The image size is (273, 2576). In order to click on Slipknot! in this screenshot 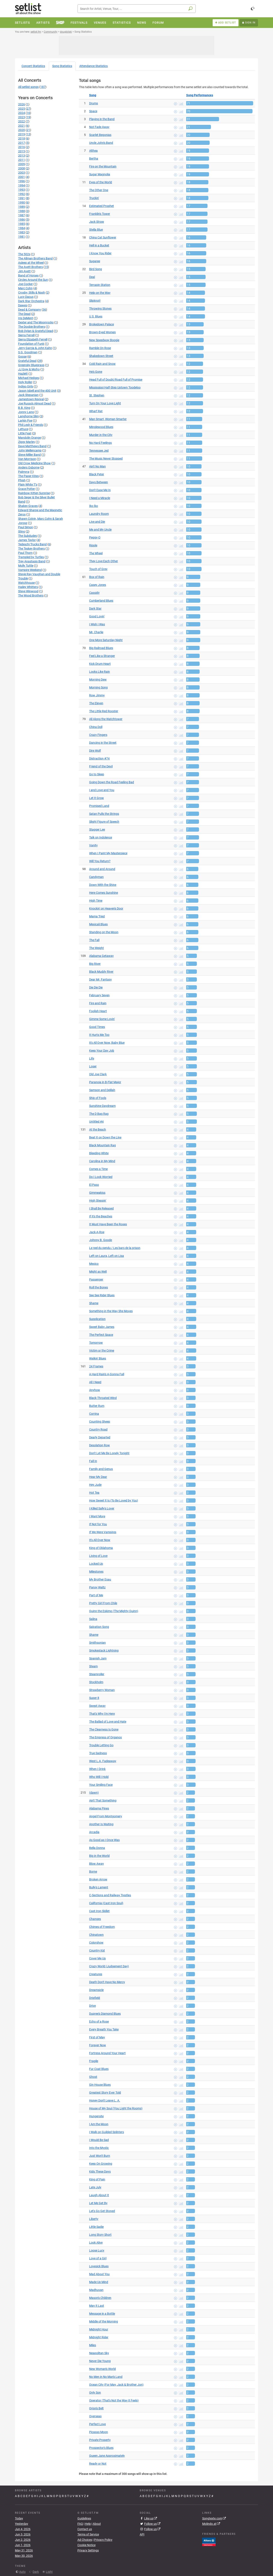, I will do `click(95, 300)`.